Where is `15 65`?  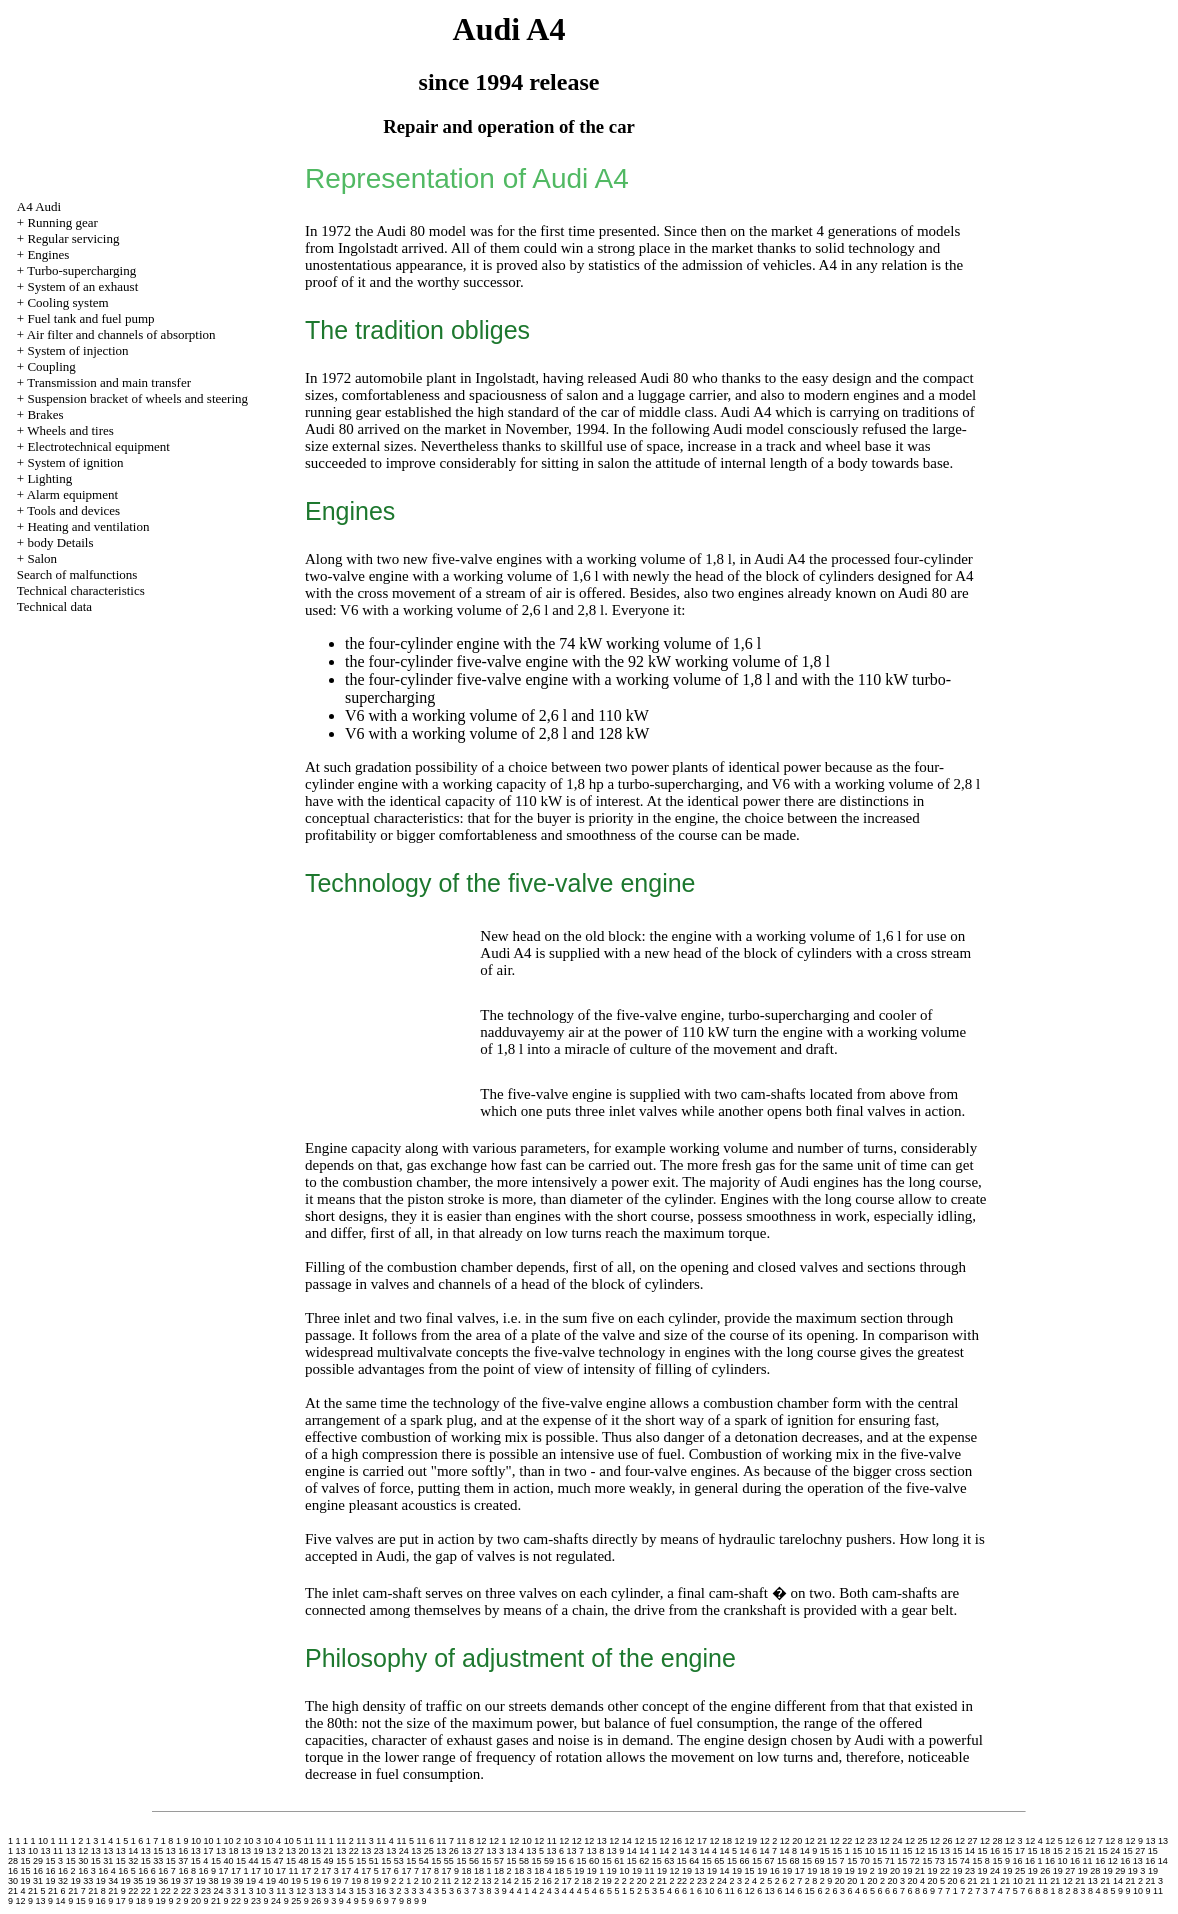 15 65 is located at coordinates (713, 1861).